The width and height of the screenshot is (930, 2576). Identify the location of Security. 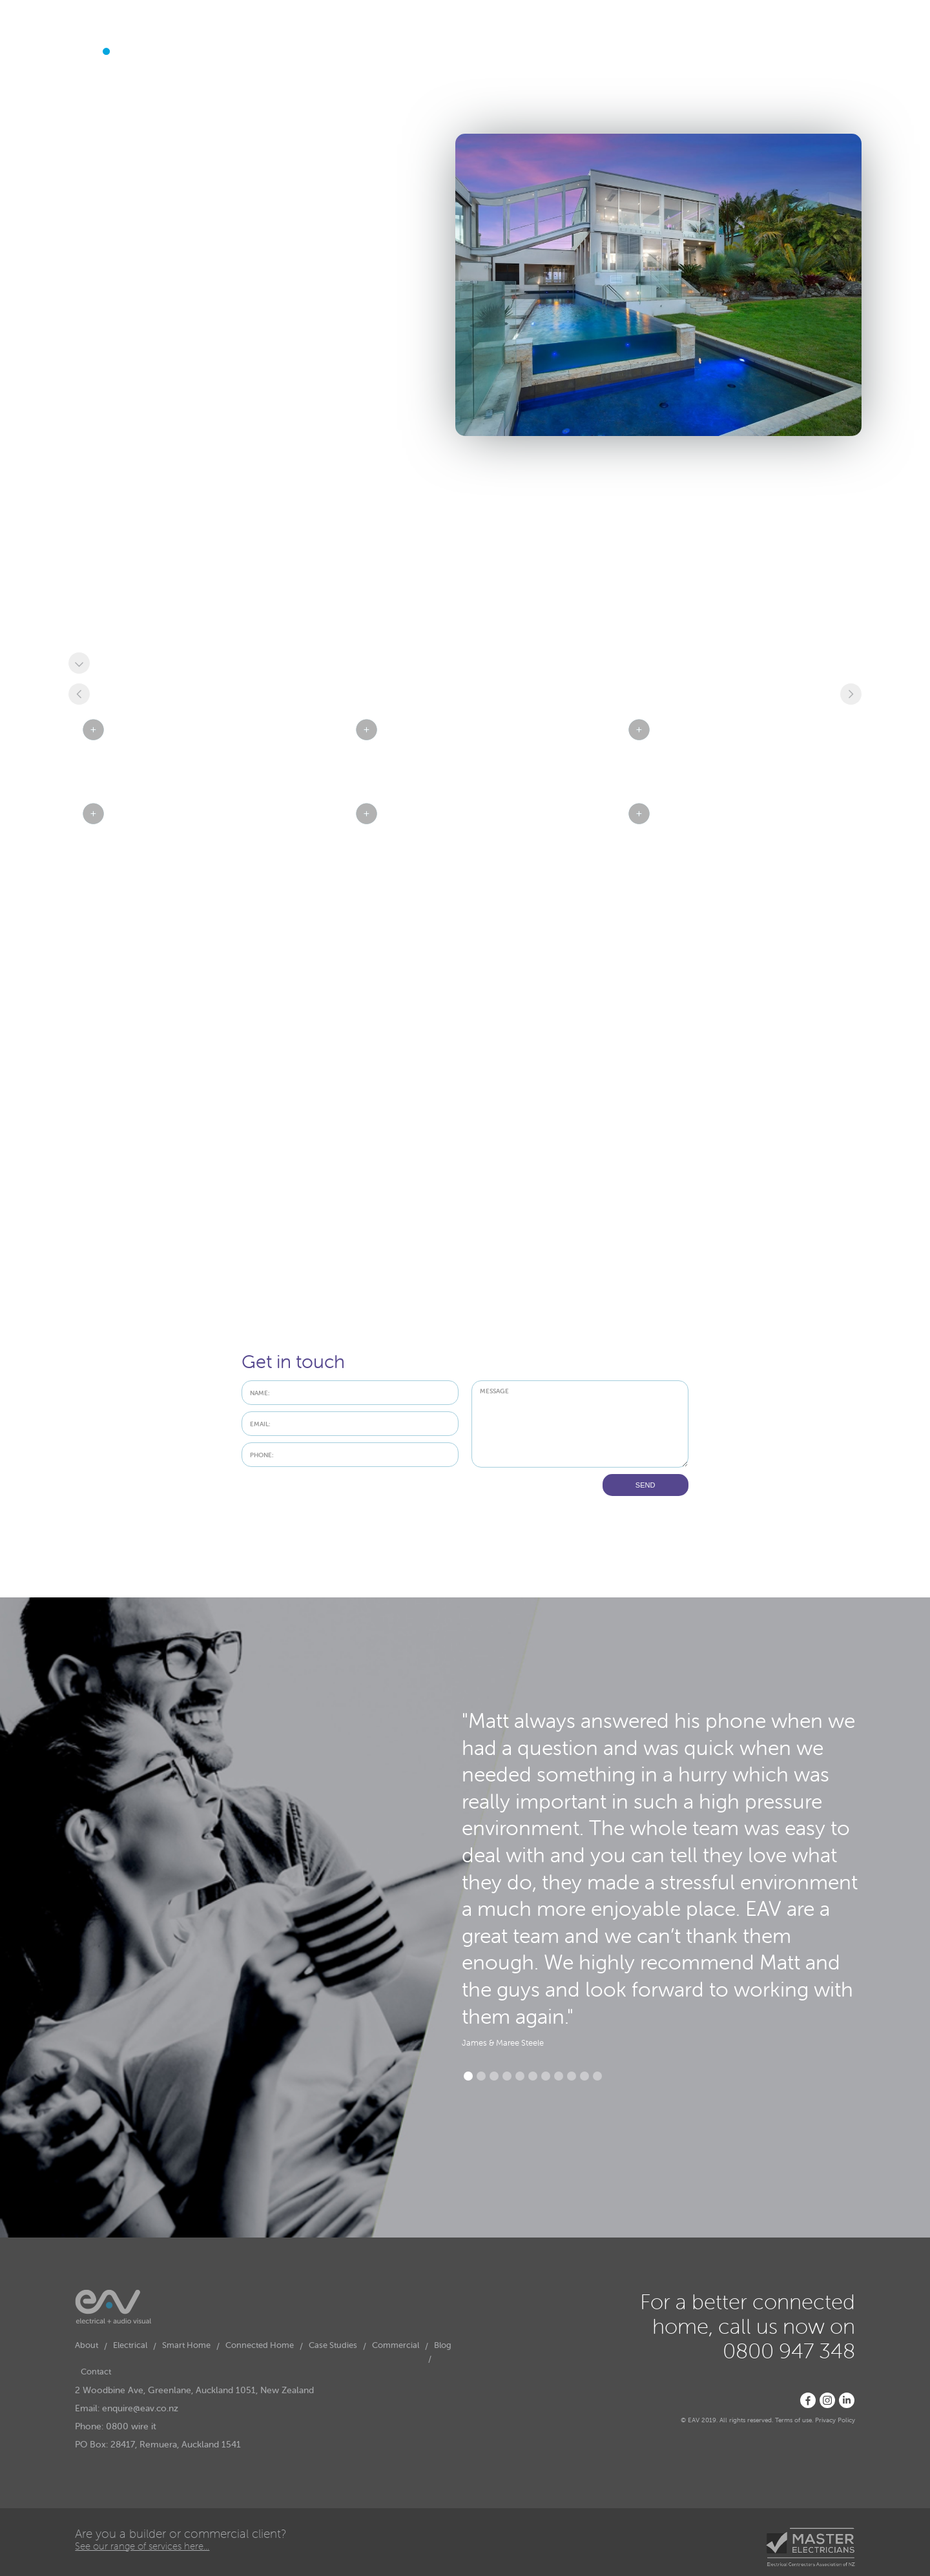
(96, 612).